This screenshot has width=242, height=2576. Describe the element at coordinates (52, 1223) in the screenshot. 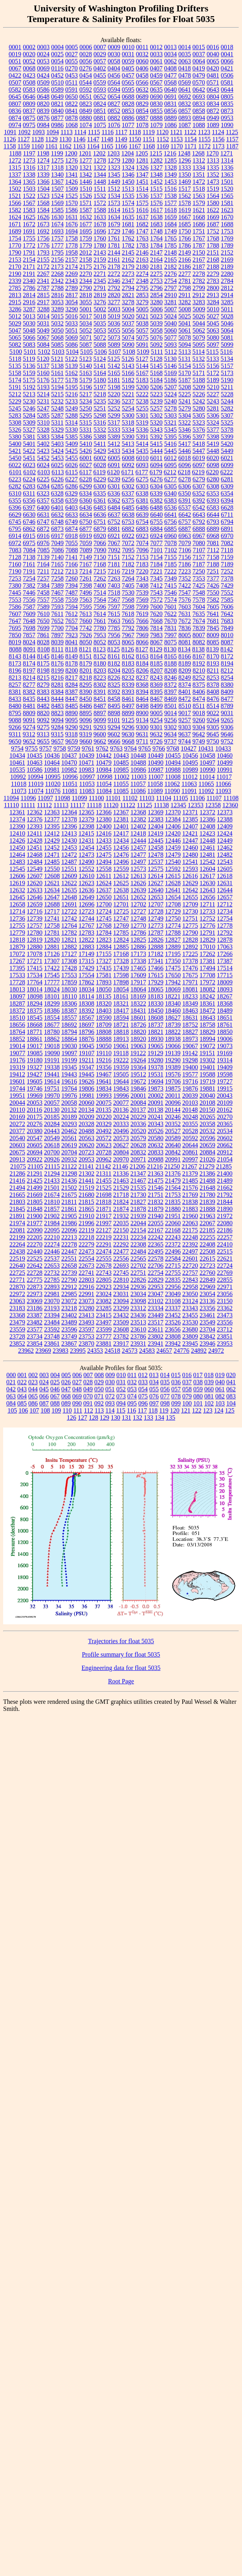

I see `21984` at that location.